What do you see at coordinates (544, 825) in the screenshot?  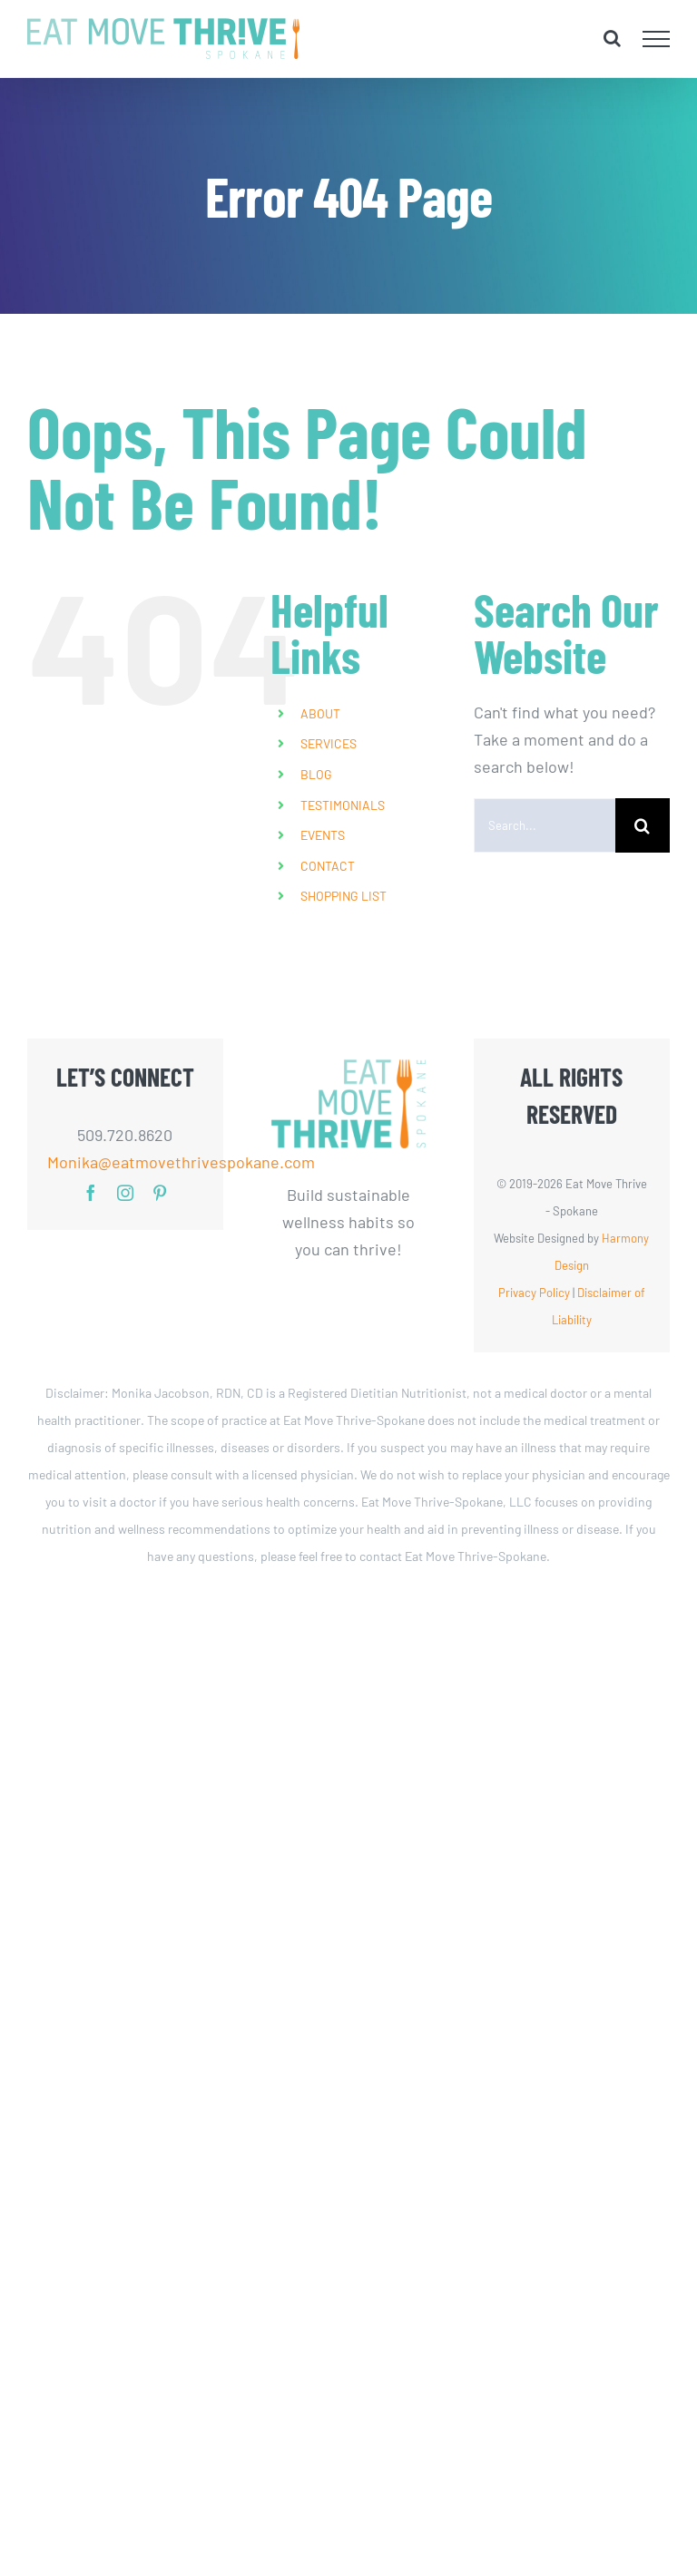 I see `[Search...]` at bounding box center [544, 825].